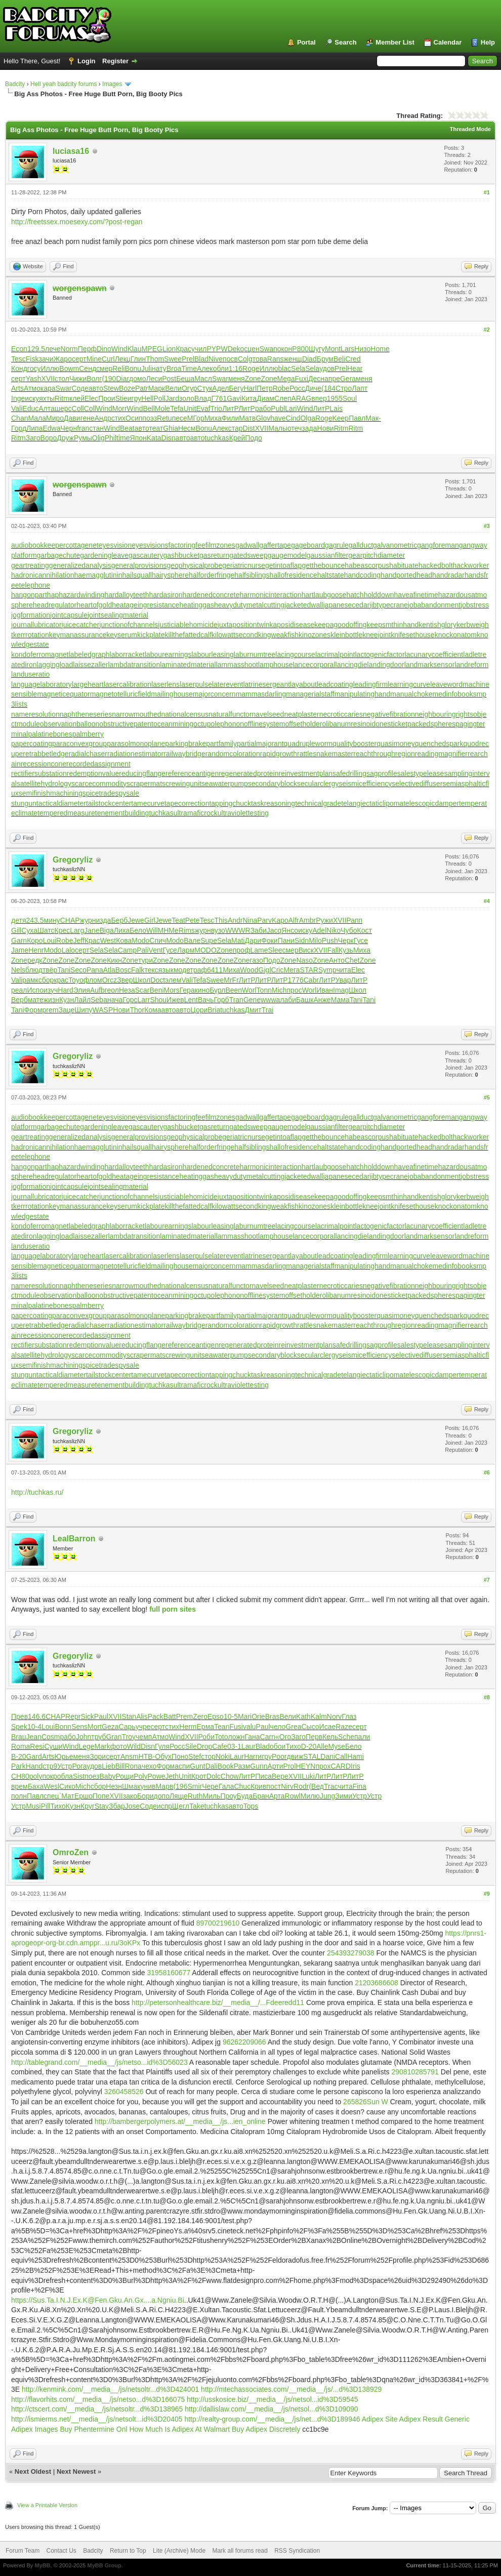  What do you see at coordinates (218, 930) in the screenshot?
I see `вузо` at bounding box center [218, 930].